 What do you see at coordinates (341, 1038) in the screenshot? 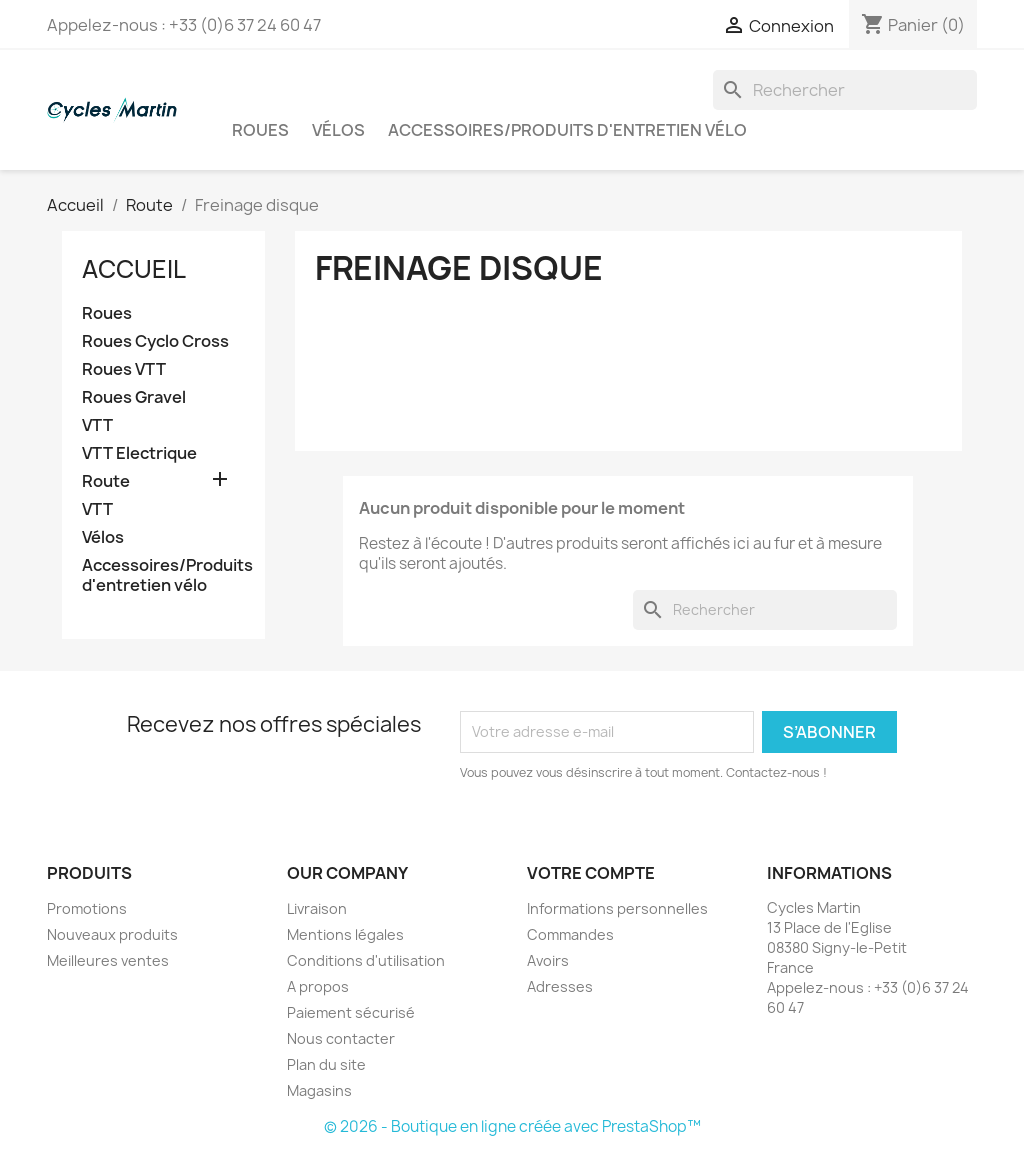
I see `Nous contacter` at bounding box center [341, 1038].